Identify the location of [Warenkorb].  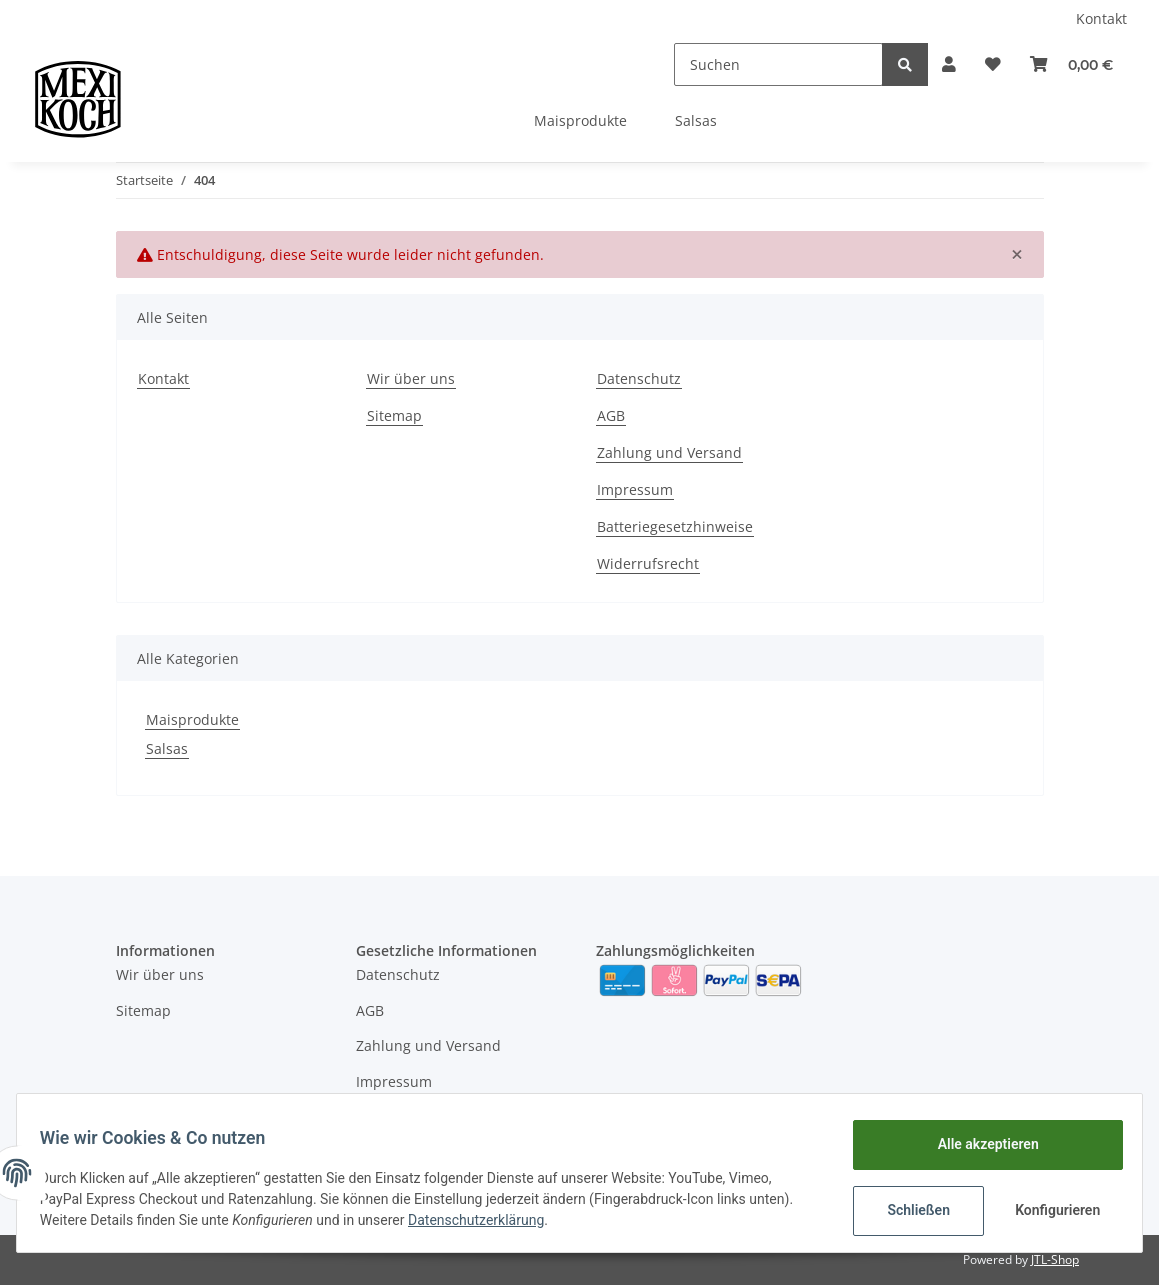
(1062, 64).